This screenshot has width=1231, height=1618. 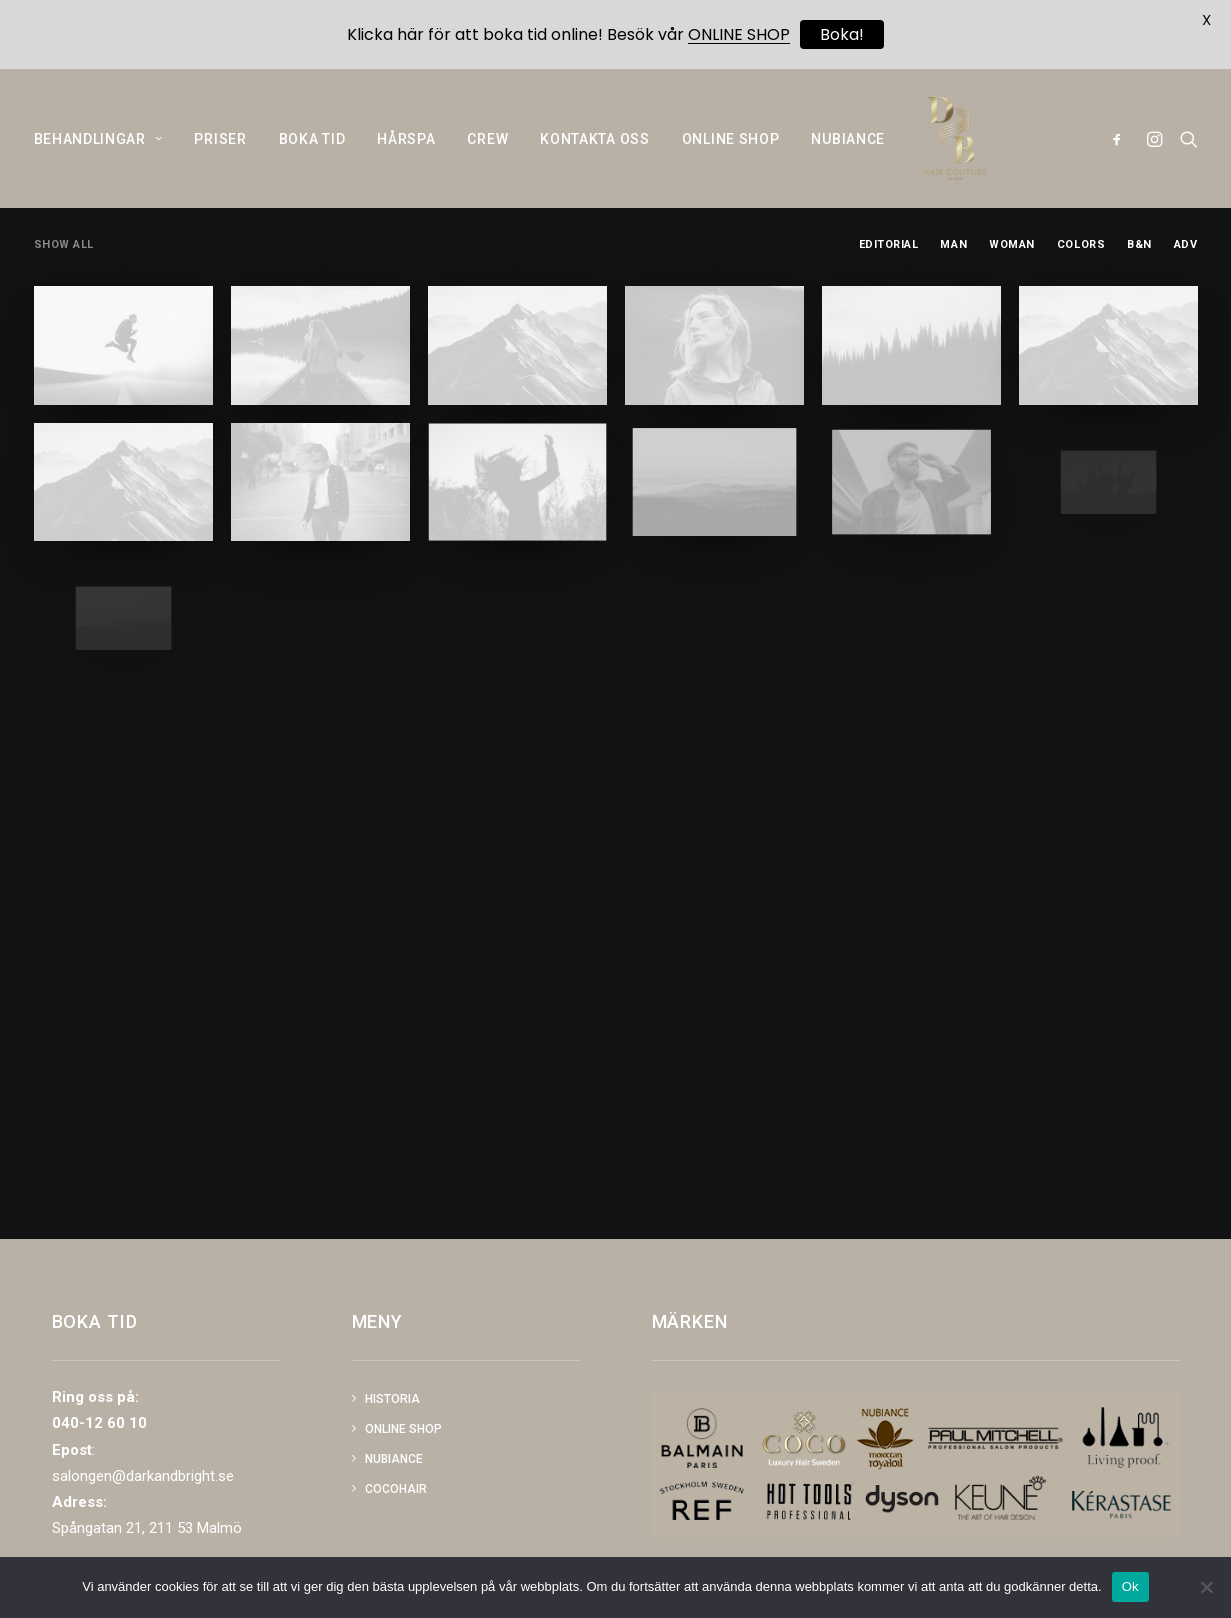 I want to click on KONTAKTA OSS, so click(x=594, y=160).